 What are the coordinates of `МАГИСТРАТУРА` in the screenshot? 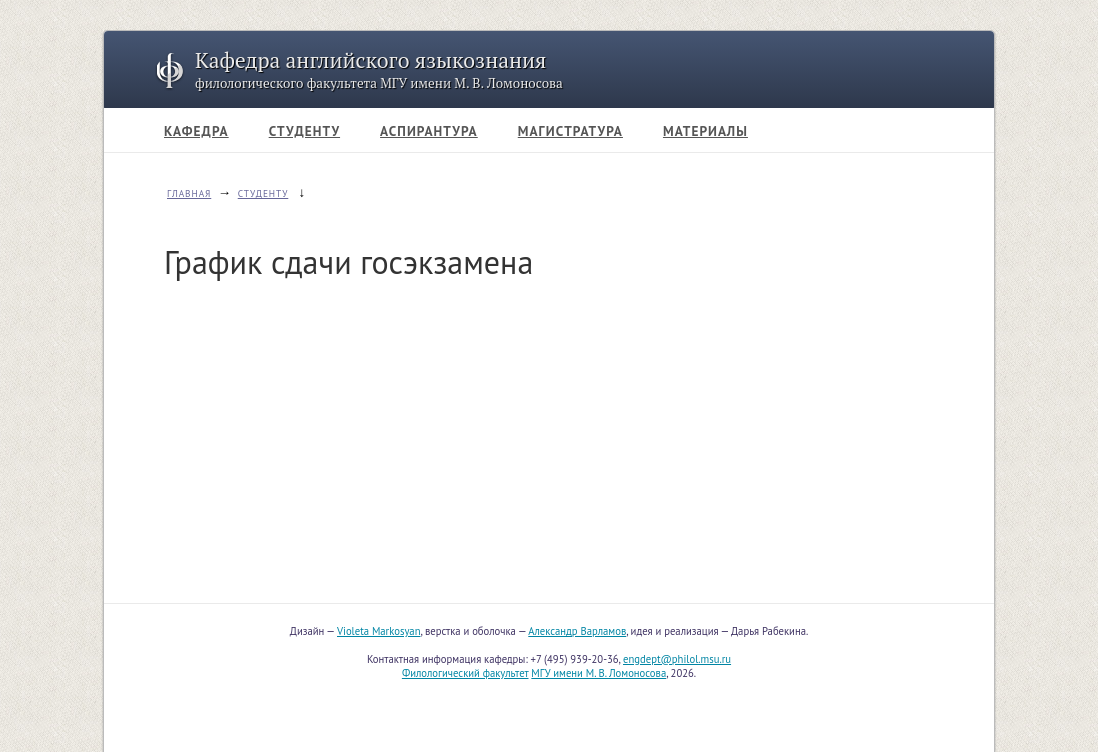 It's located at (570, 131).